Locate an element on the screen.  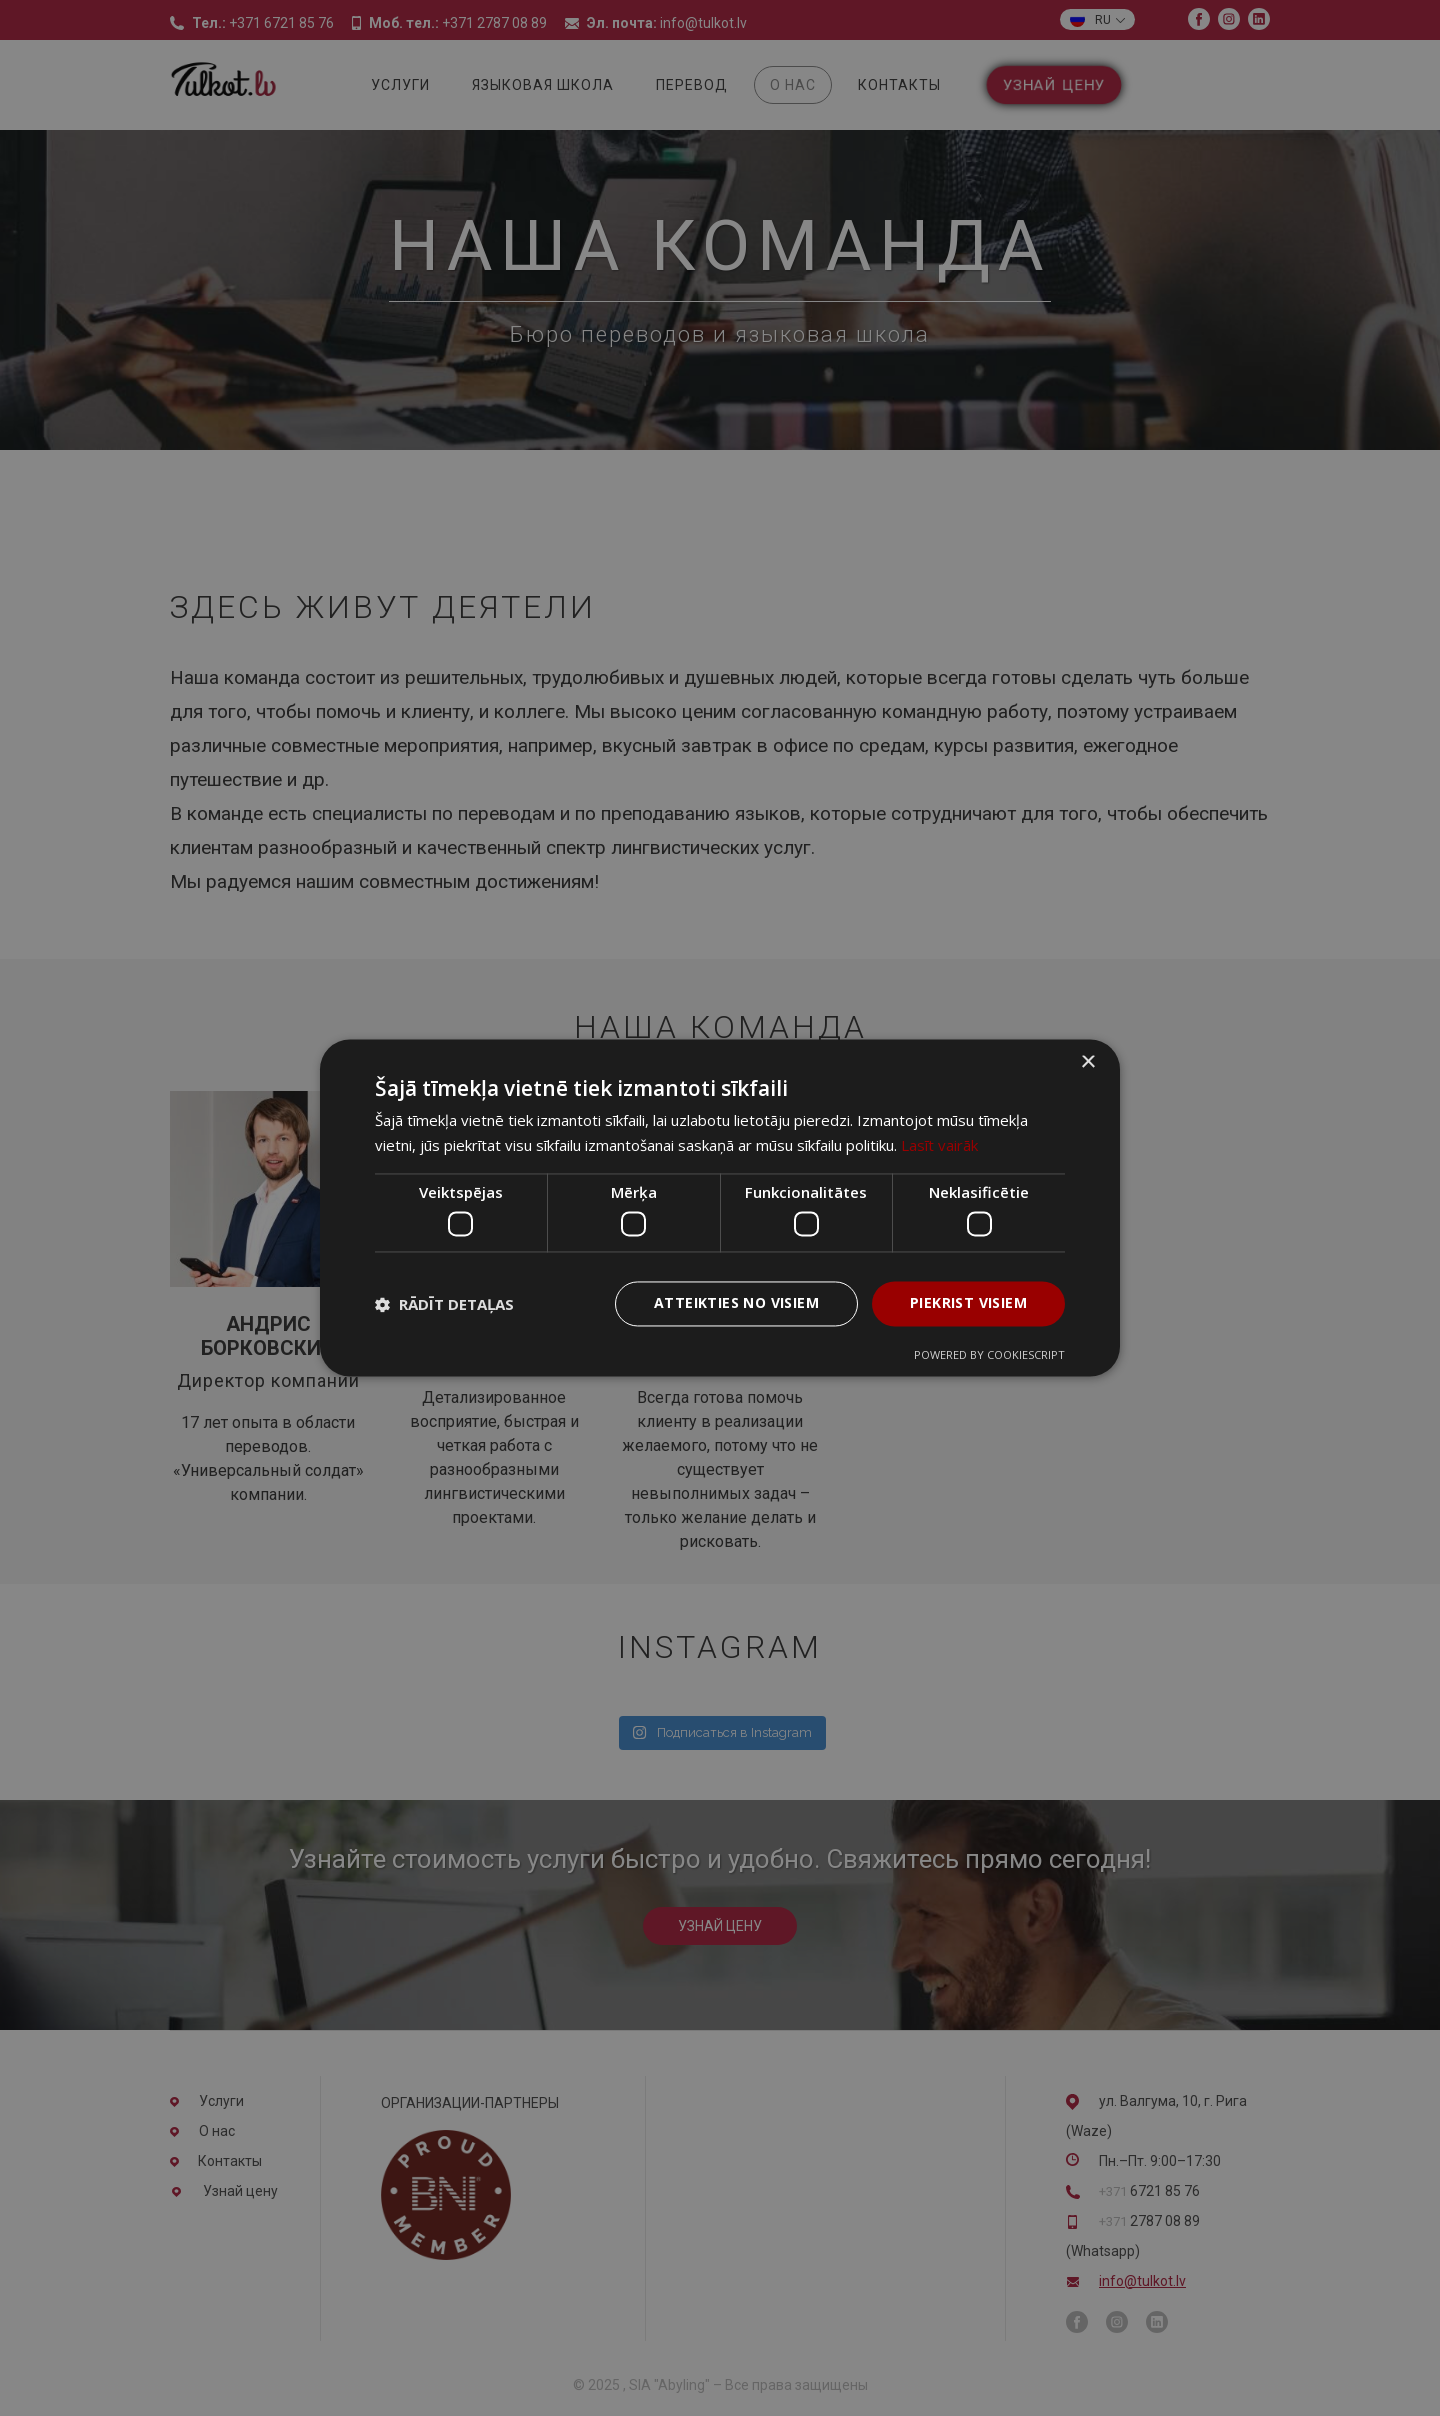
× [button] is located at coordinates (1087, 1062).